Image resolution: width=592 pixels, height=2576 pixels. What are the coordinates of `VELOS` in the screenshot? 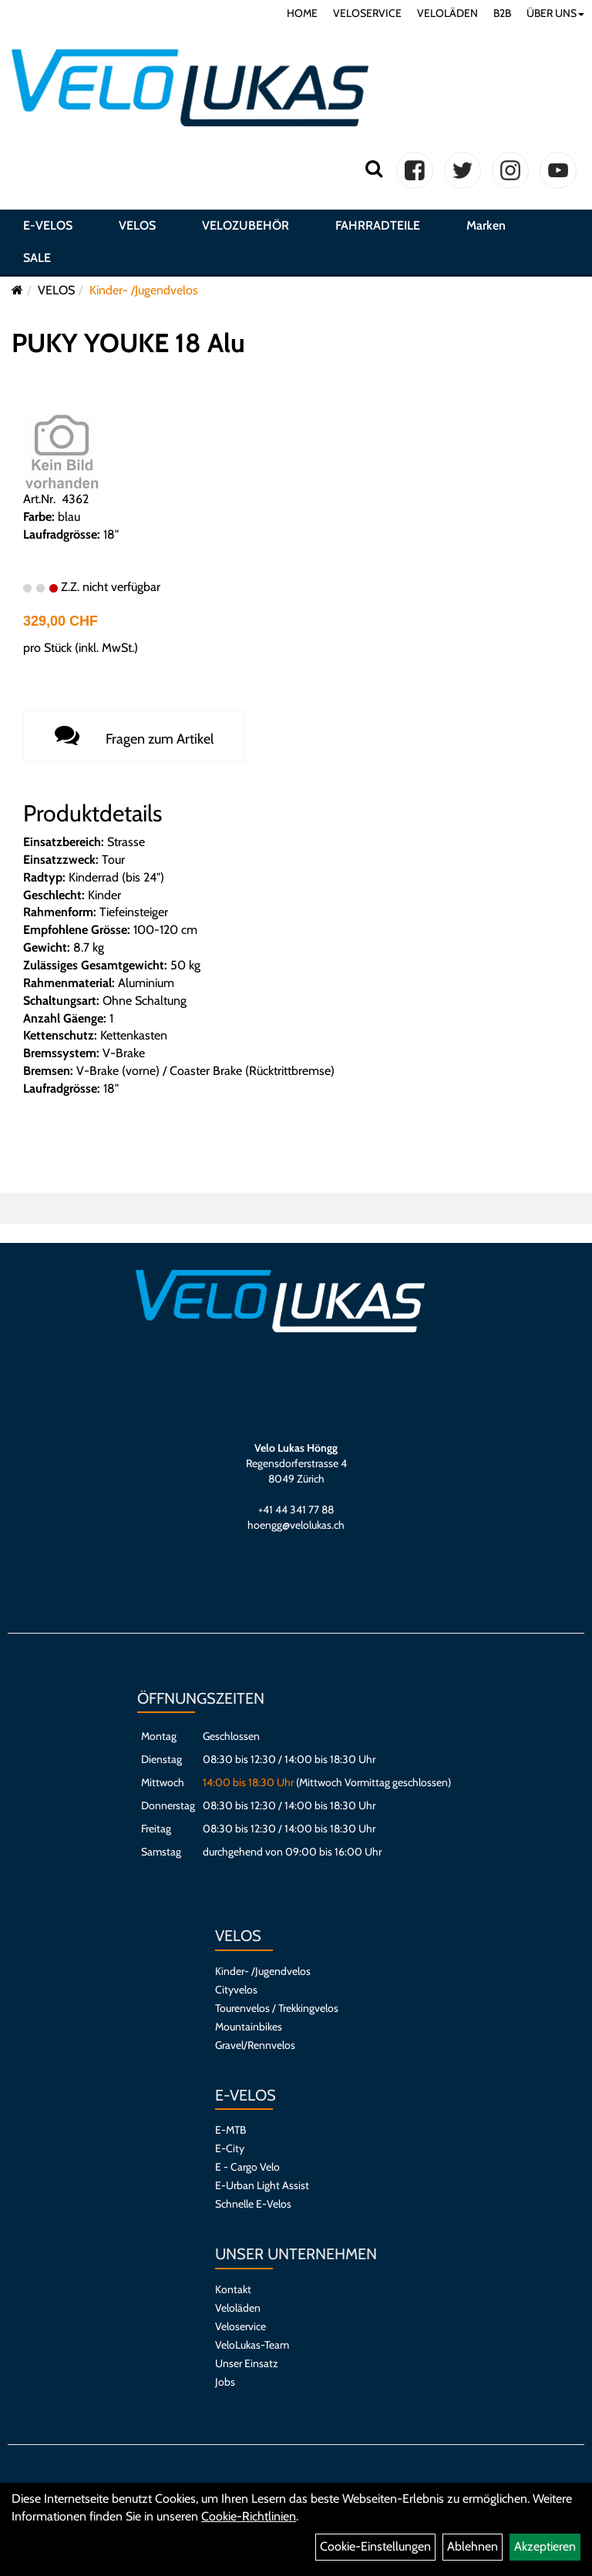 It's located at (137, 225).